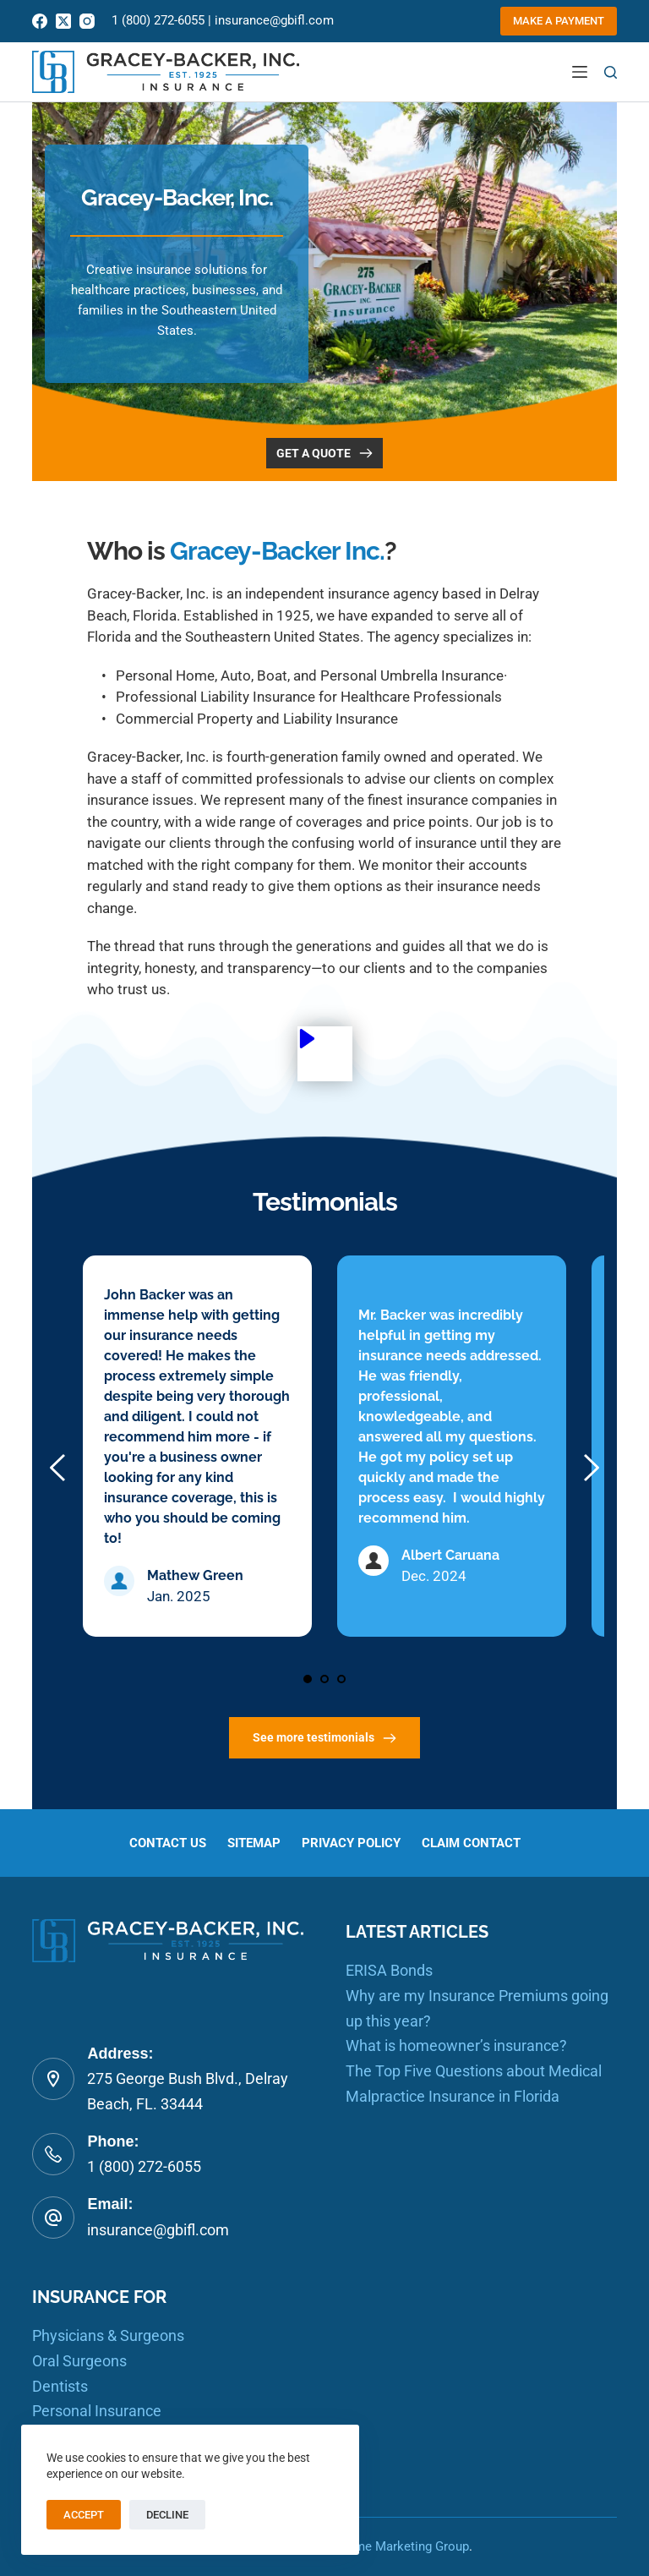  Describe the element at coordinates (352, 1843) in the screenshot. I see `Privacy Policy` at that location.